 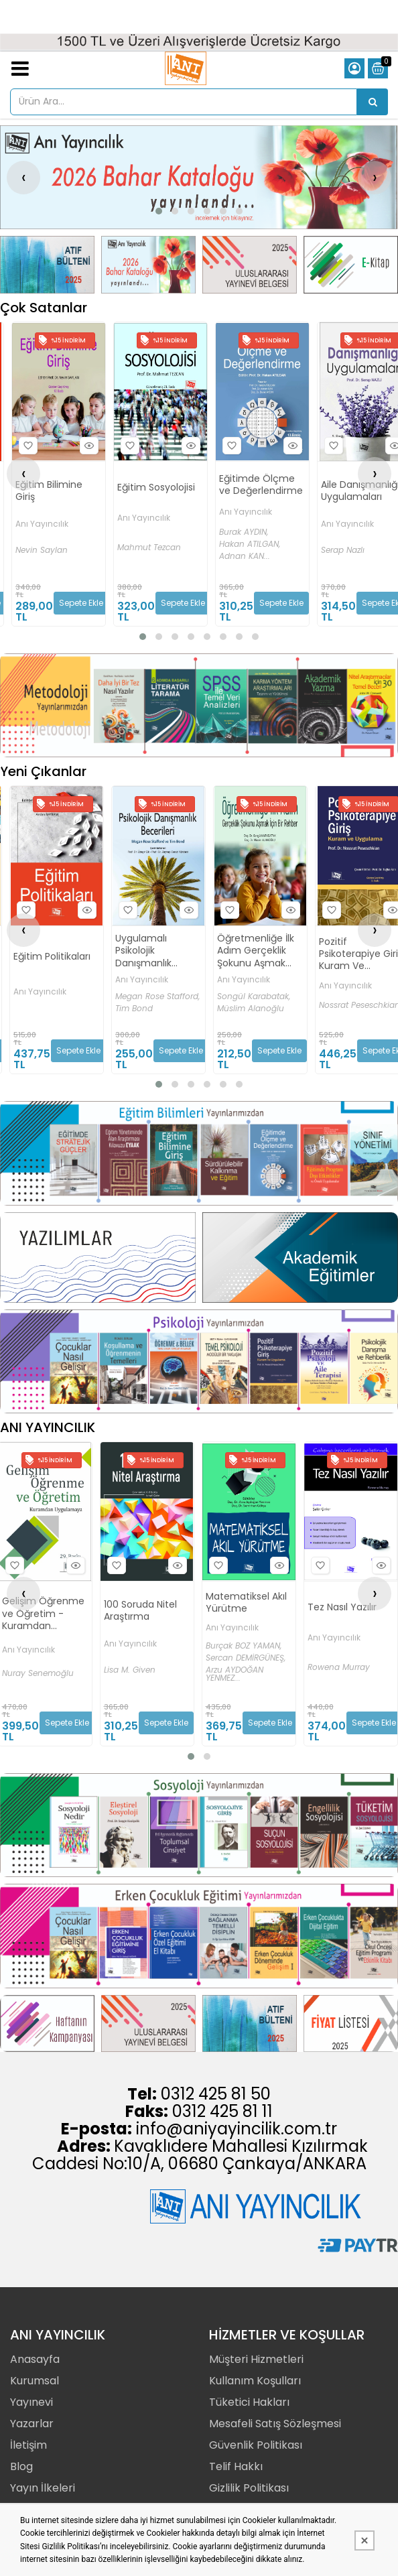 What do you see at coordinates (31, 2402) in the screenshot?
I see `Yayınevi` at bounding box center [31, 2402].